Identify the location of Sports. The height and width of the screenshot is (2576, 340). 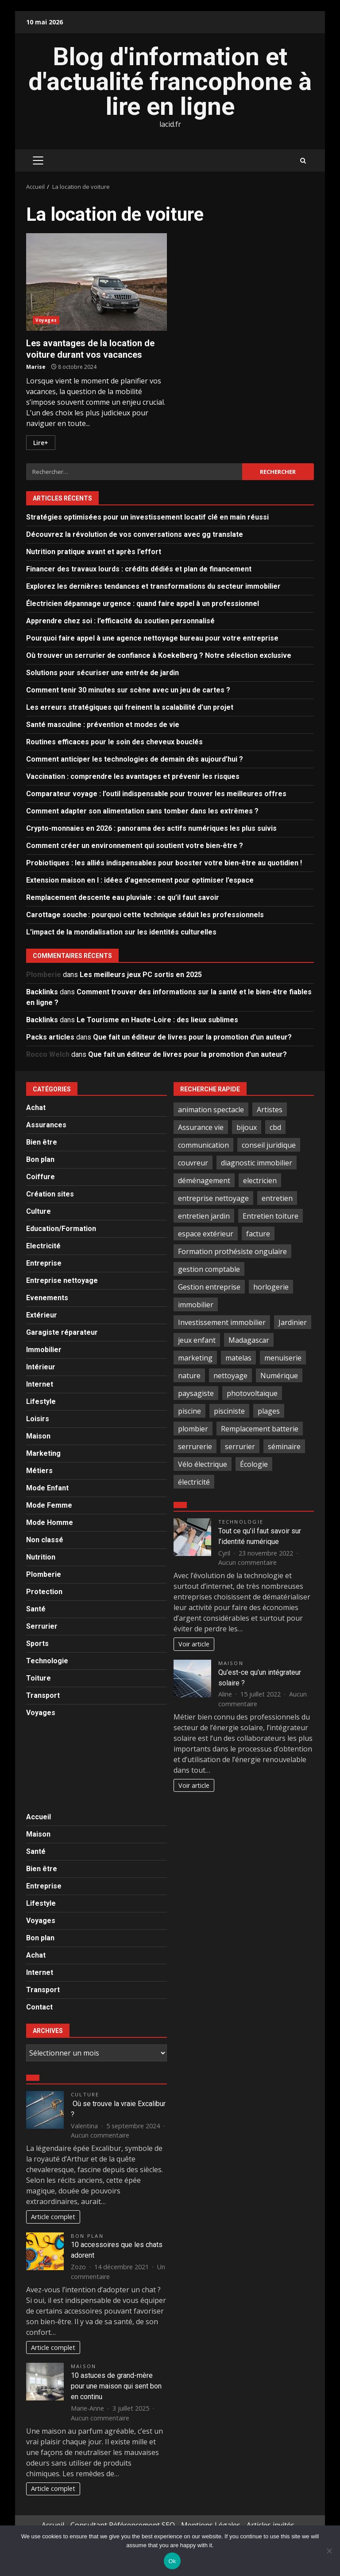
(37, 1643).